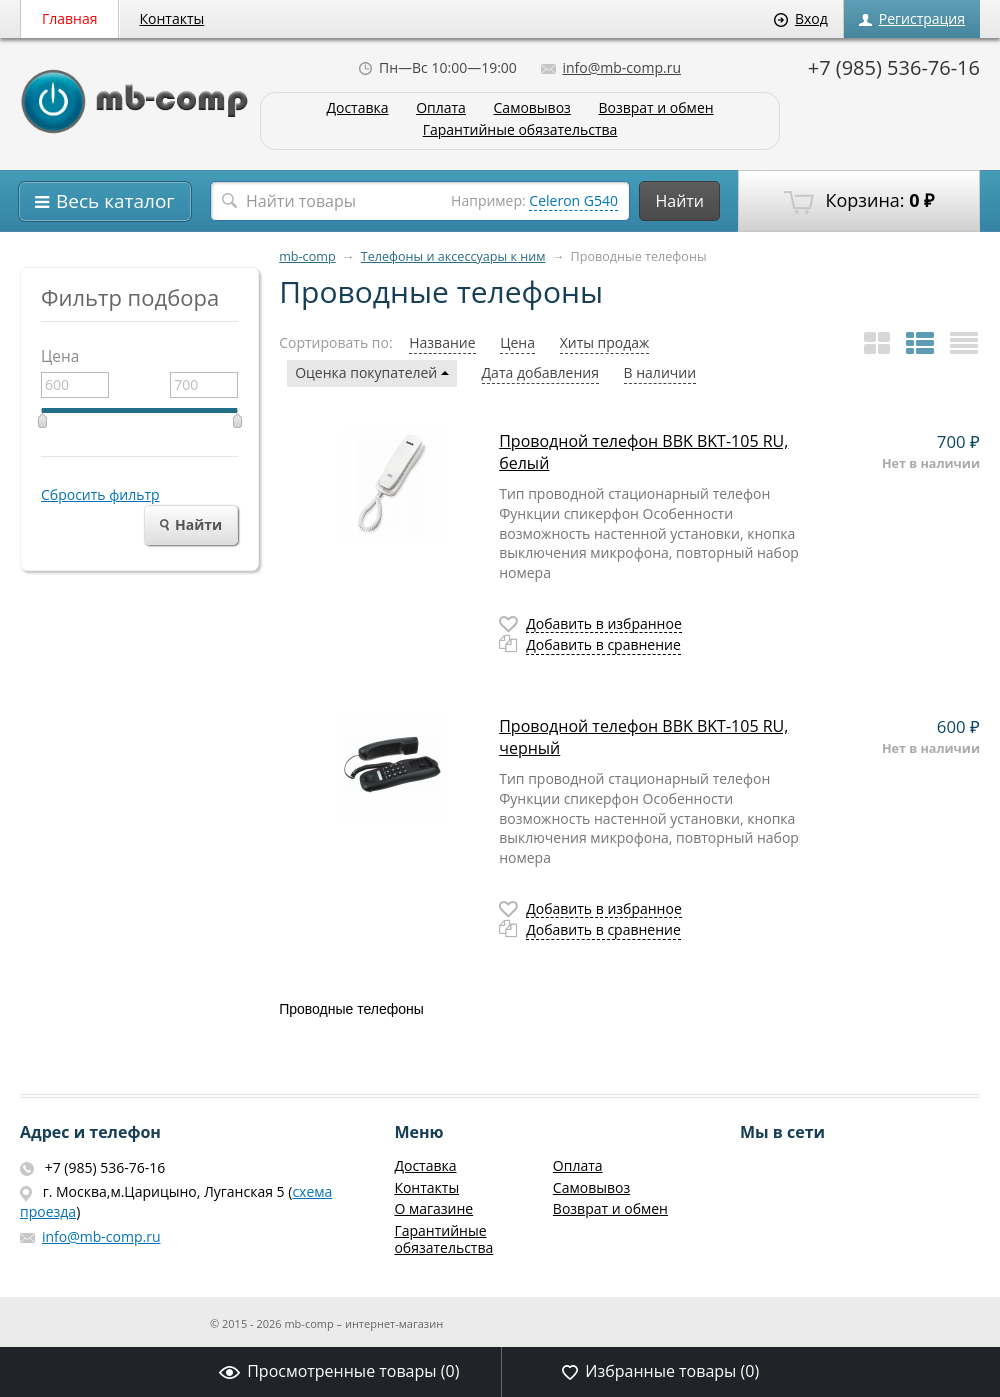 The height and width of the screenshot is (1397, 1000). I want to click on Оплата, so click(441, 108).